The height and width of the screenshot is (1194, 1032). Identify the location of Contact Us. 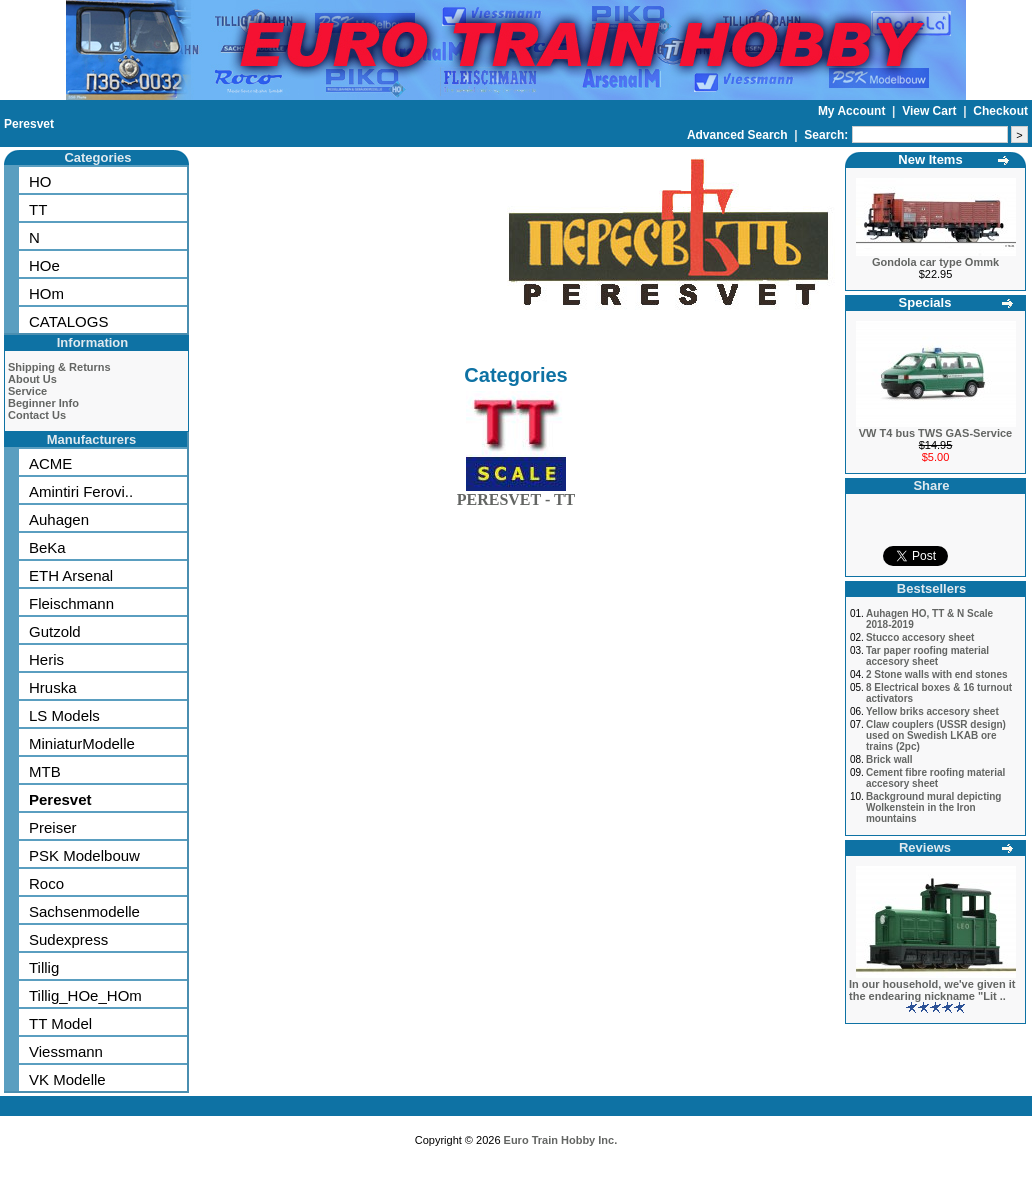
(37, 415).